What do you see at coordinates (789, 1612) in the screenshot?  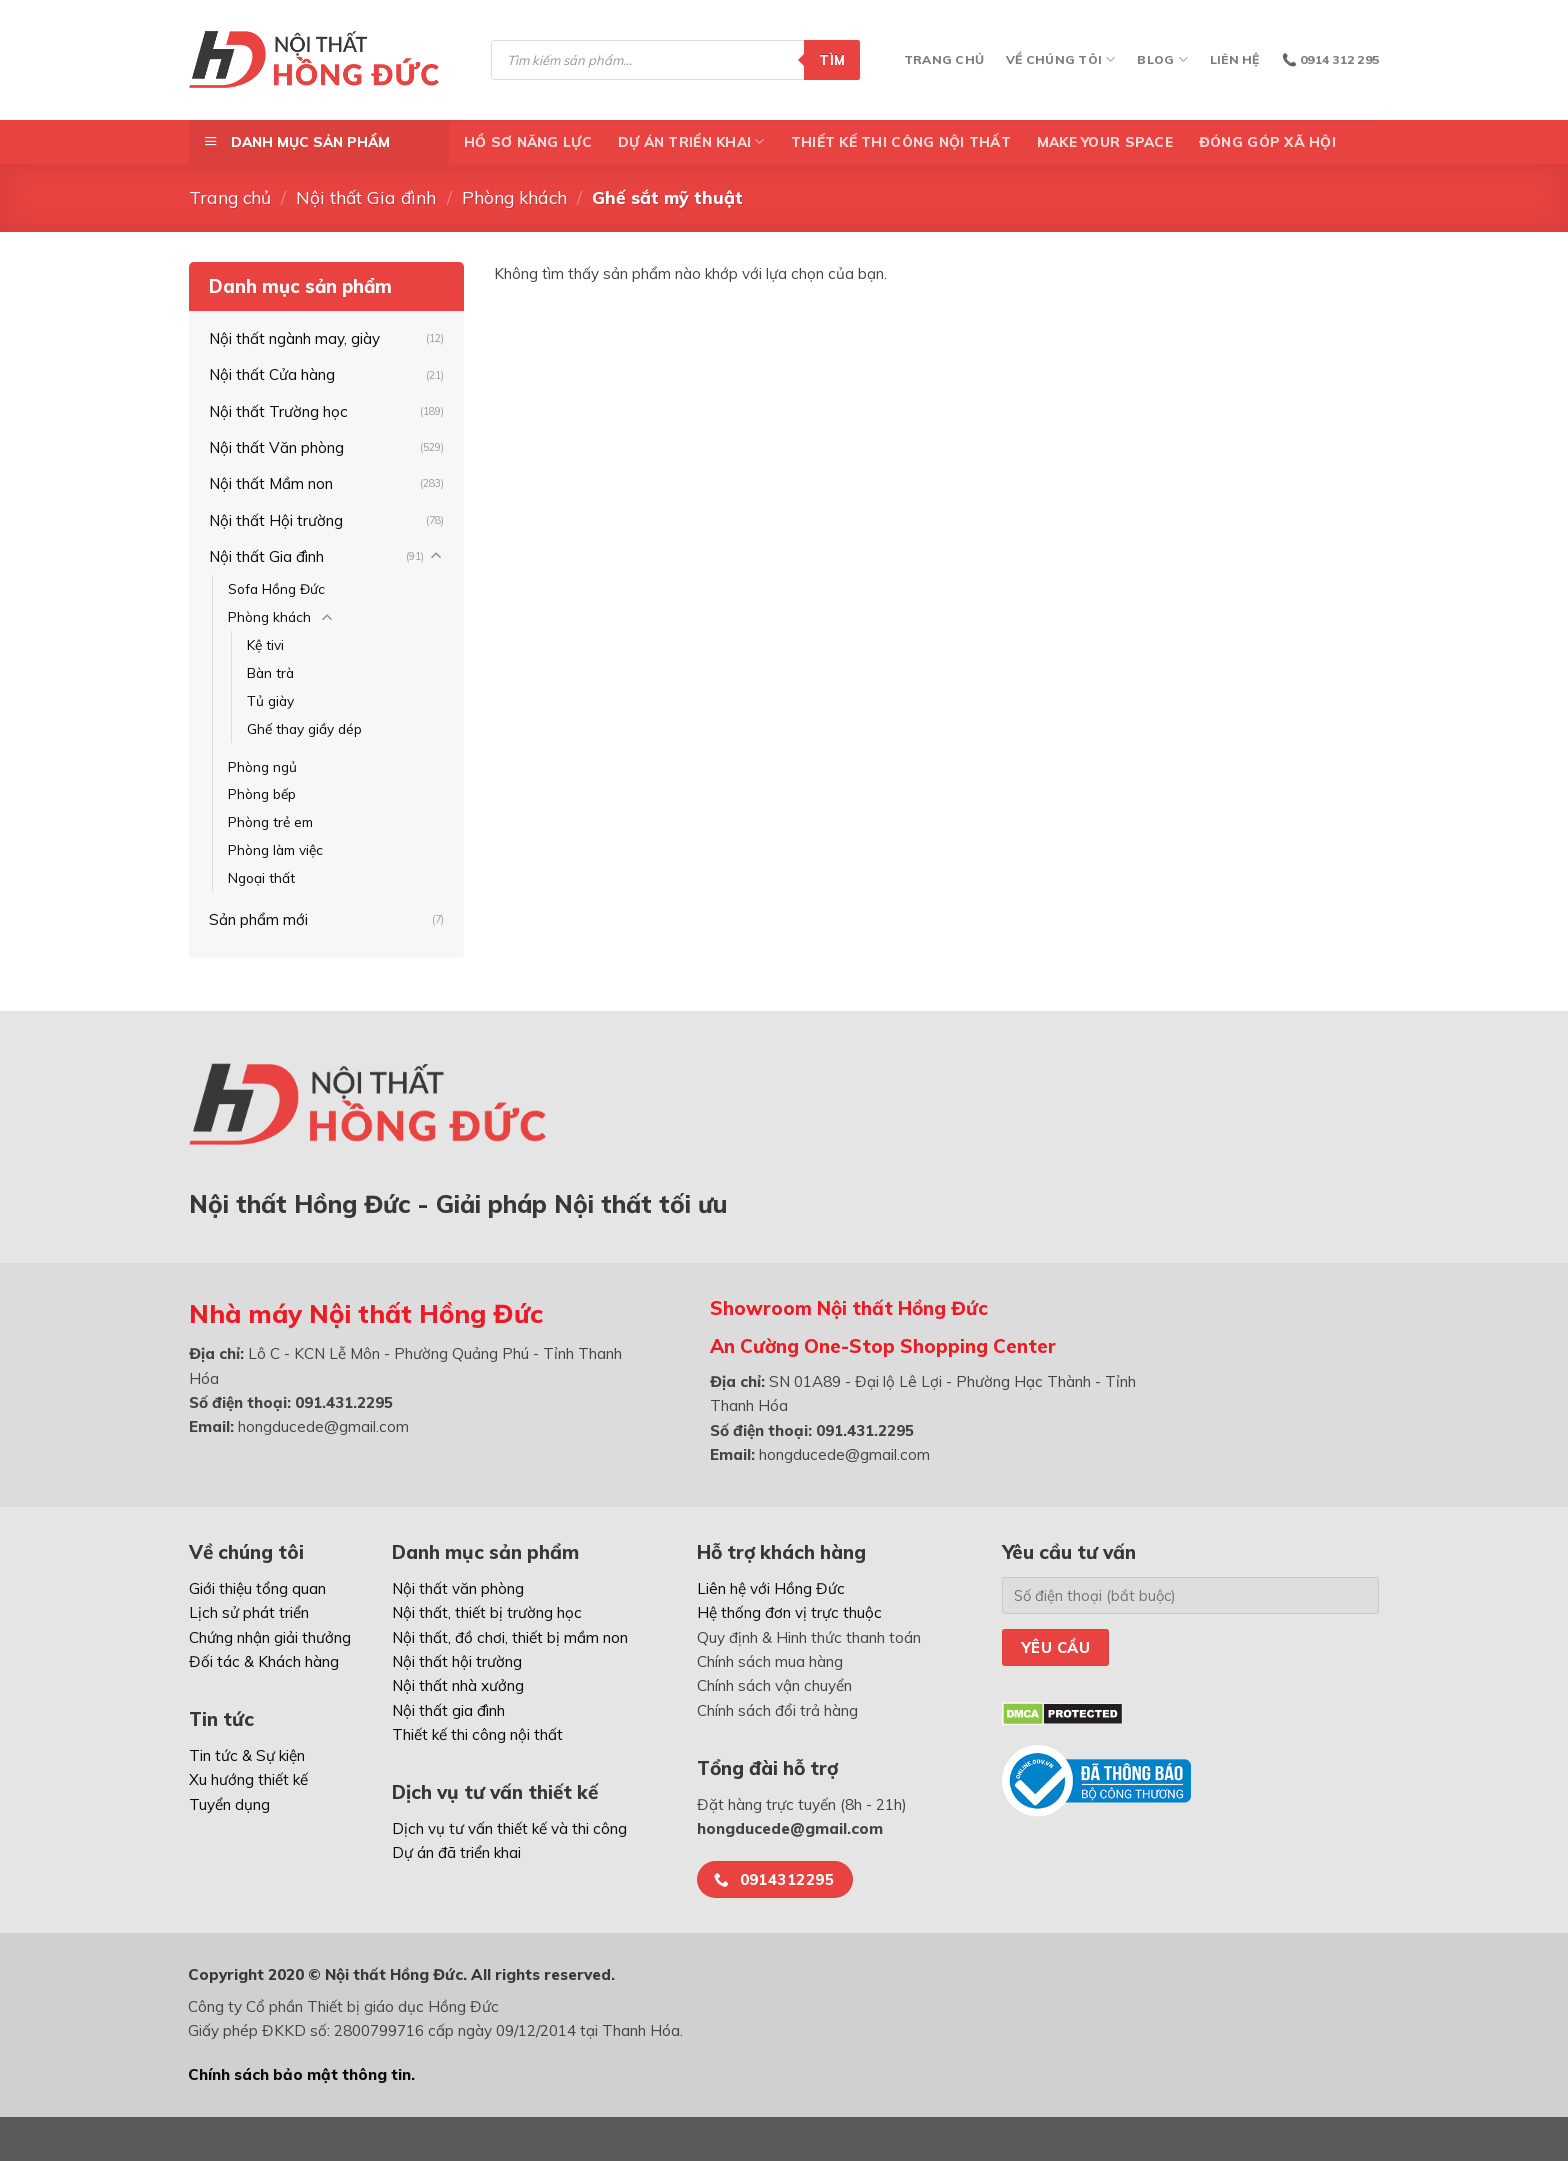 I see `Hệ thống đơn vị trực thuộc` at bounding box center [789, 1612].